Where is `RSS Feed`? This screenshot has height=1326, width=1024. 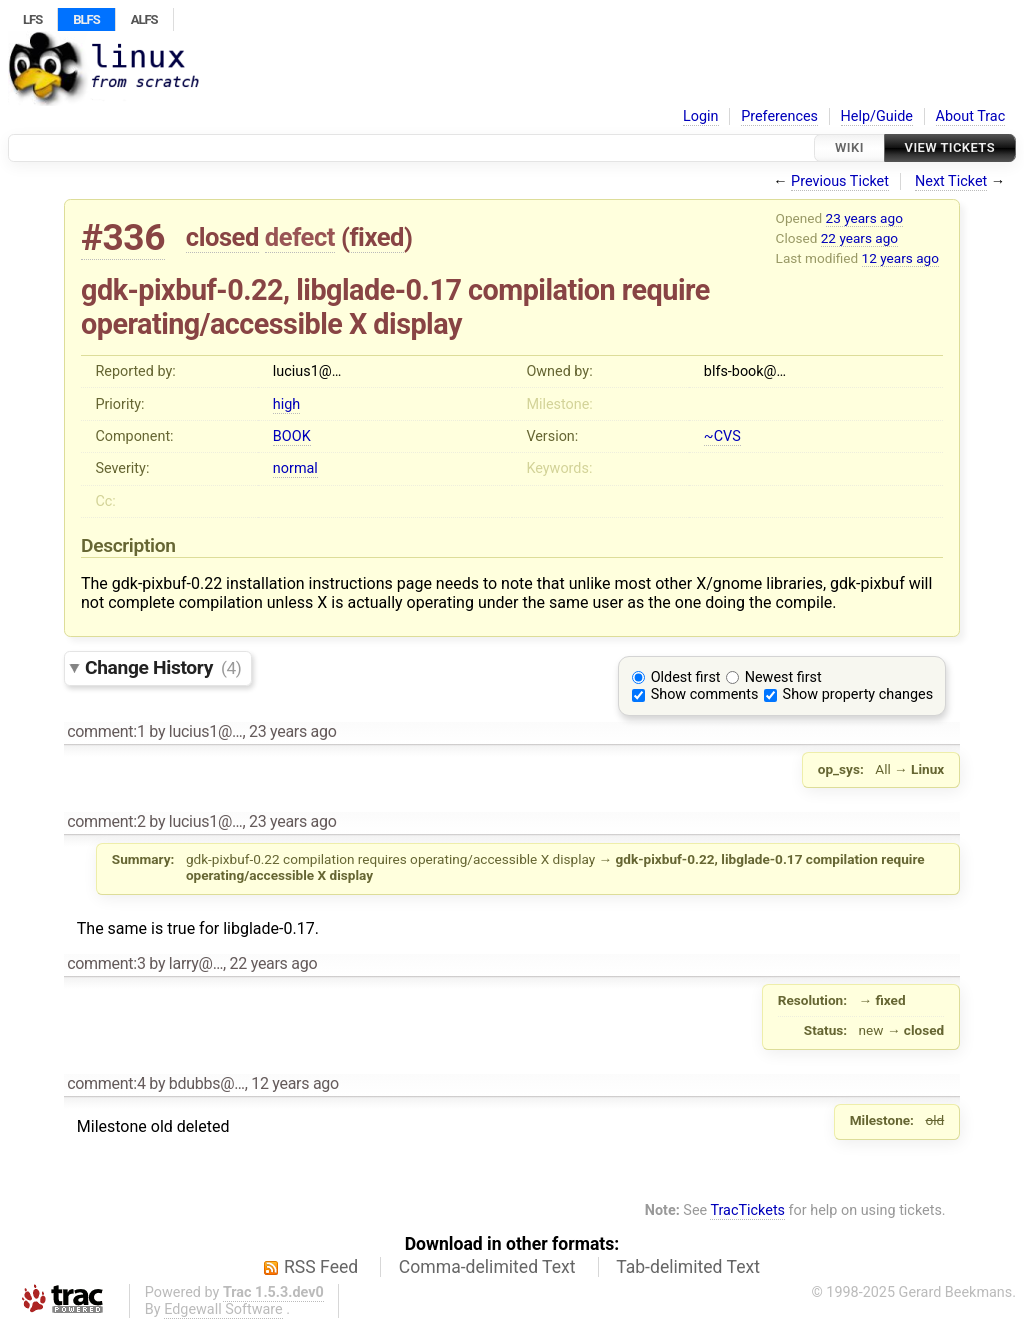
RSS Feed is located at coordinates (321, 1267).